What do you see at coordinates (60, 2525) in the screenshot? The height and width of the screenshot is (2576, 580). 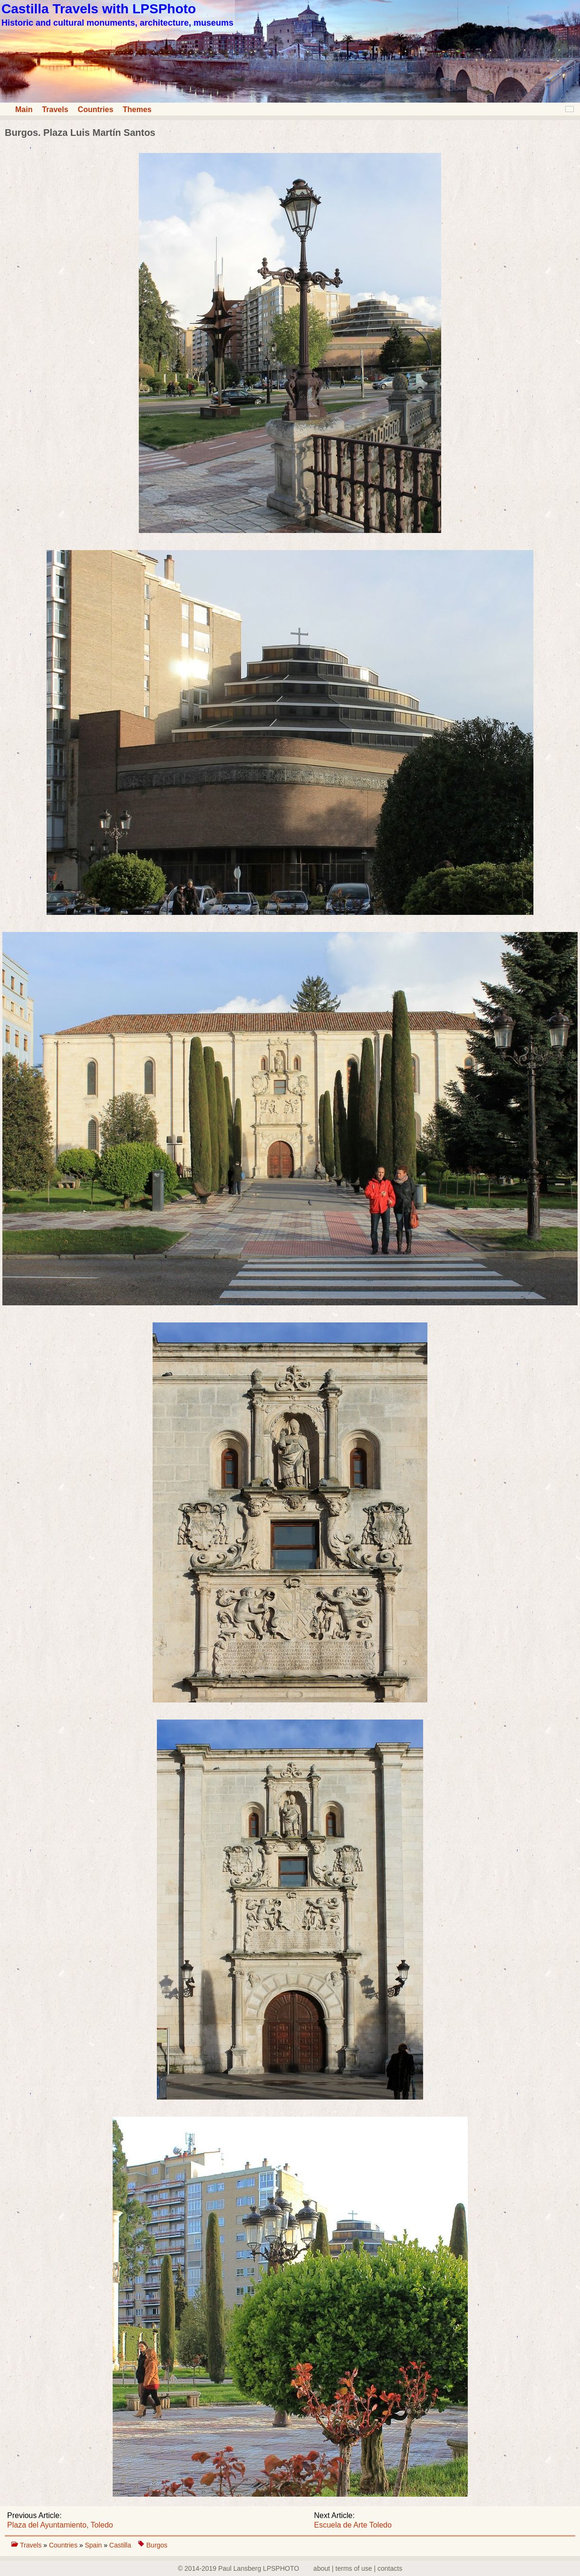 I see `Plaza del Ayuntamiento, Toledo` at bounding box center [60, 2525].